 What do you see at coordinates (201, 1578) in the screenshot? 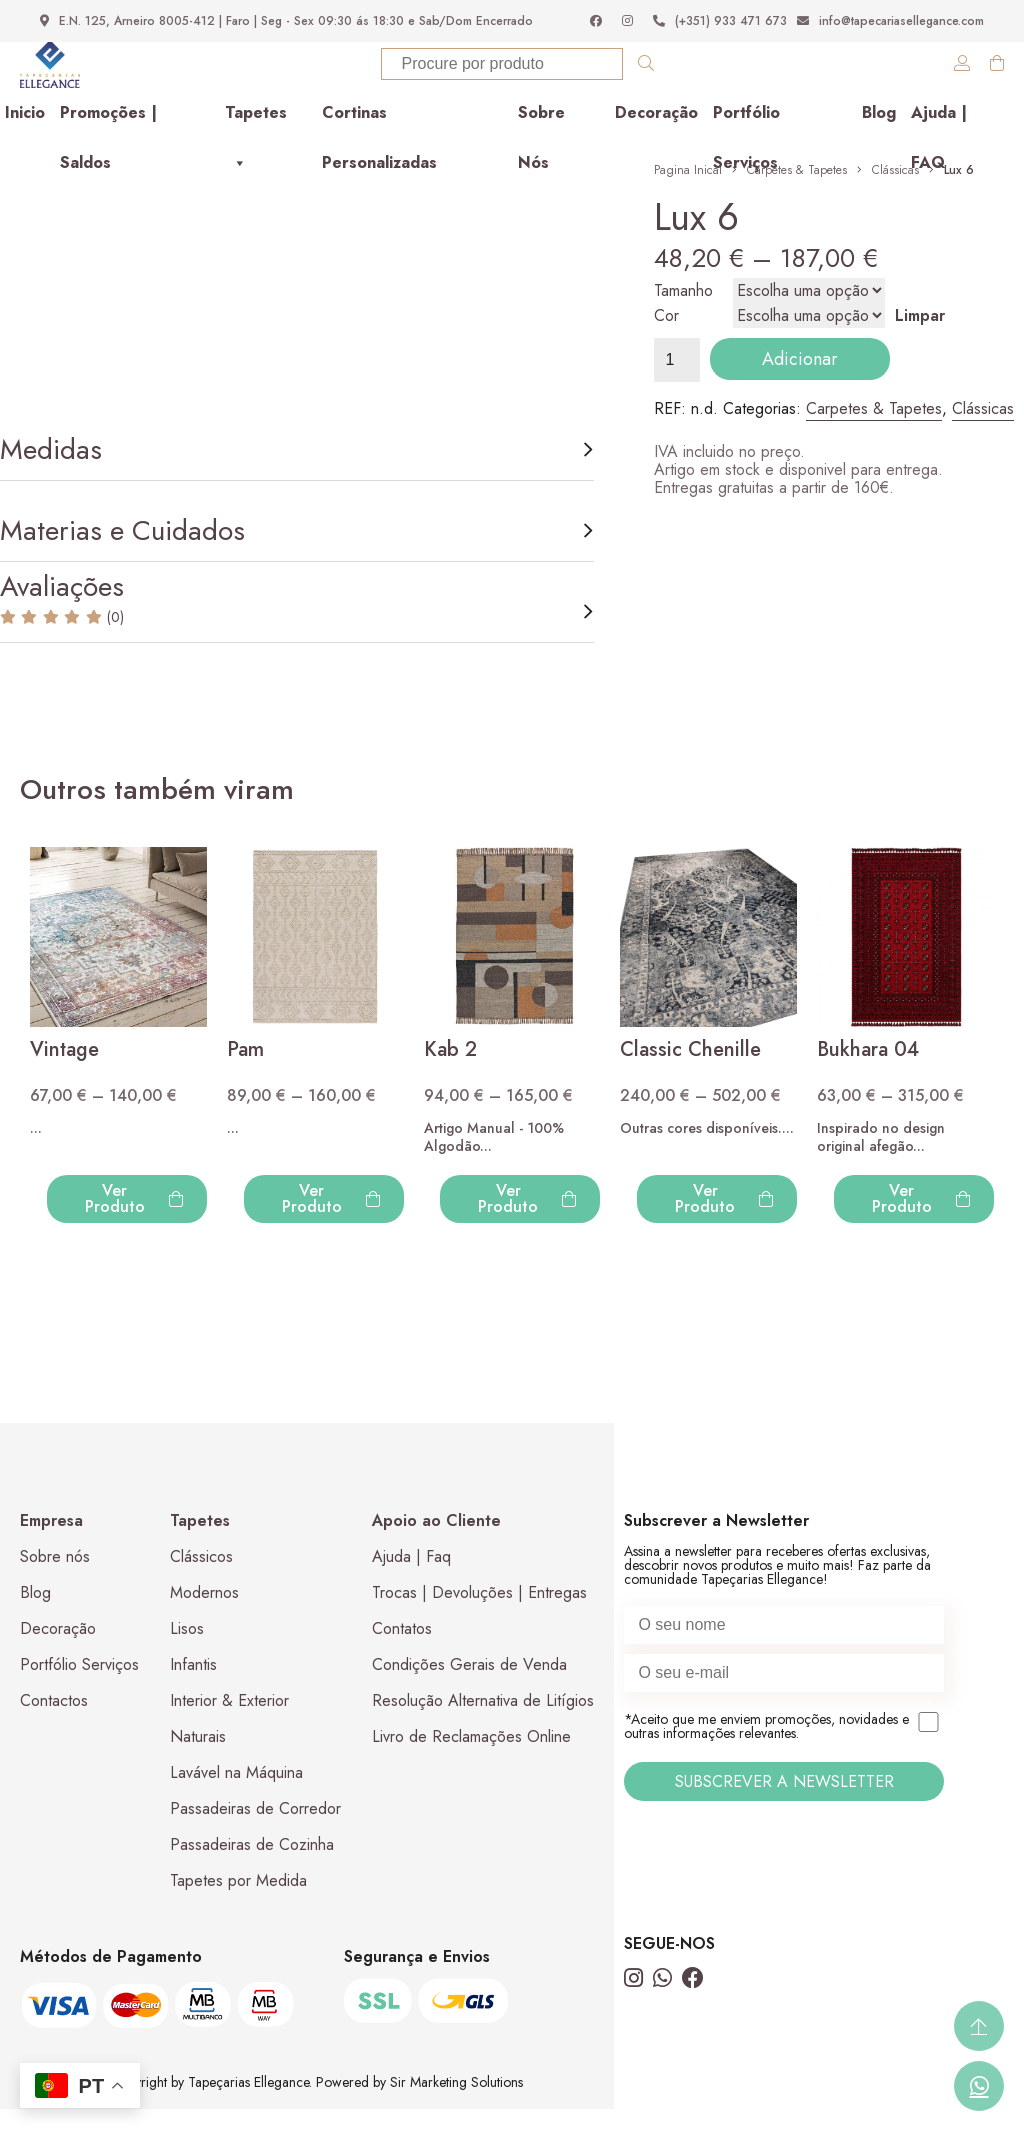
I see `Clássicos` at bounding box center [201, 1578].